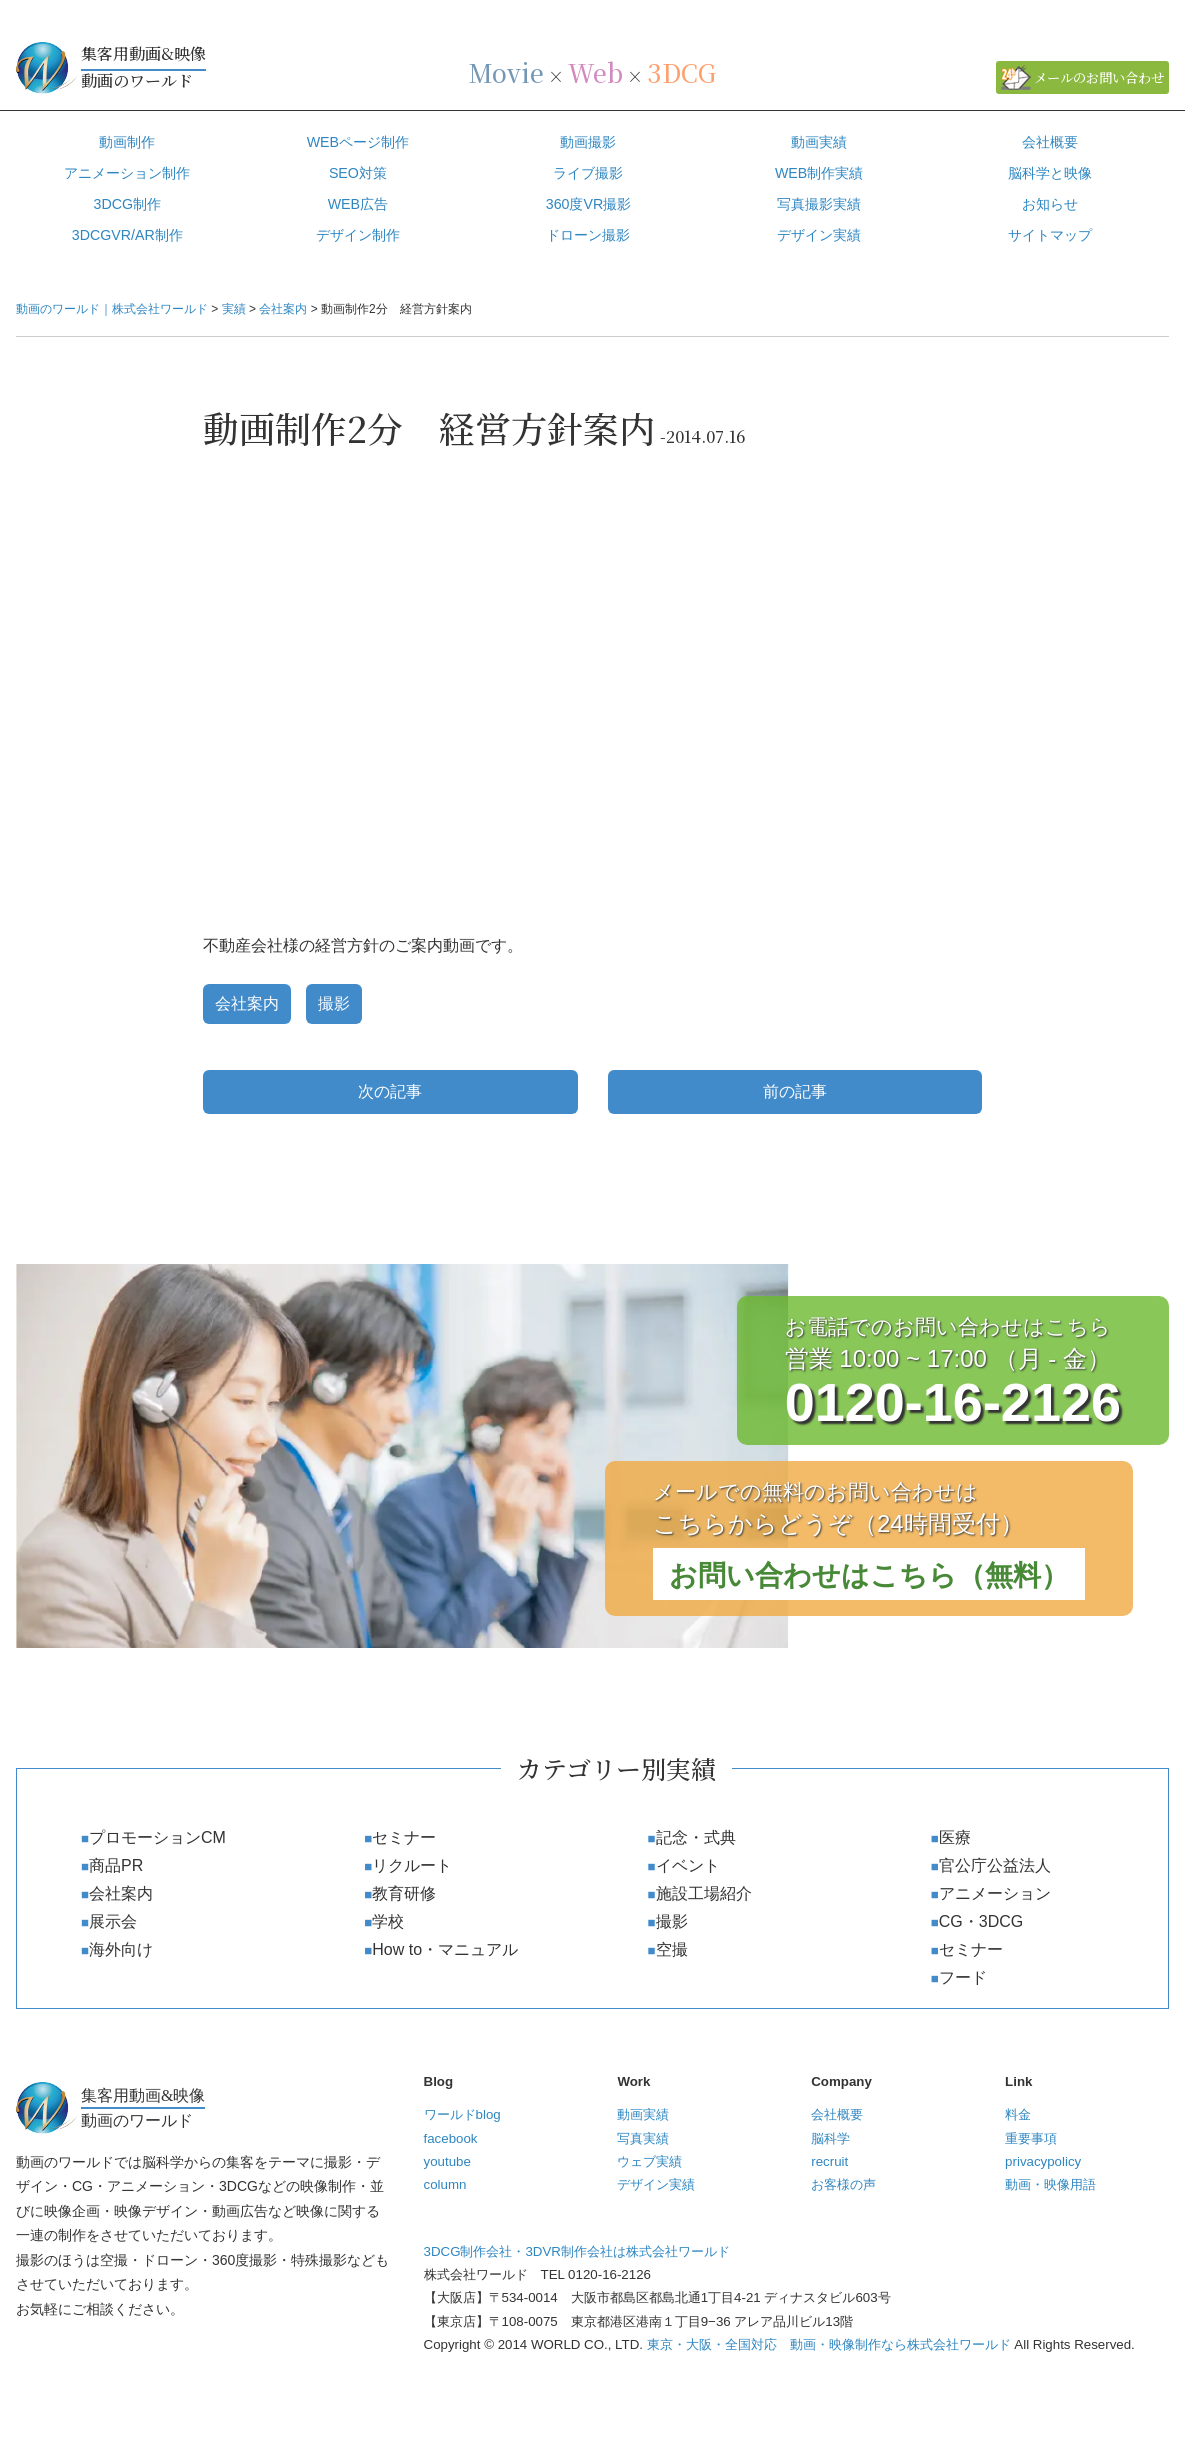 Image resolution: width=1185 pixels, height=2450 pixels. What do you see at coordinates (404, 1837) in the screenshot?
I see `セミナー` at bounding box center [404, 1837].